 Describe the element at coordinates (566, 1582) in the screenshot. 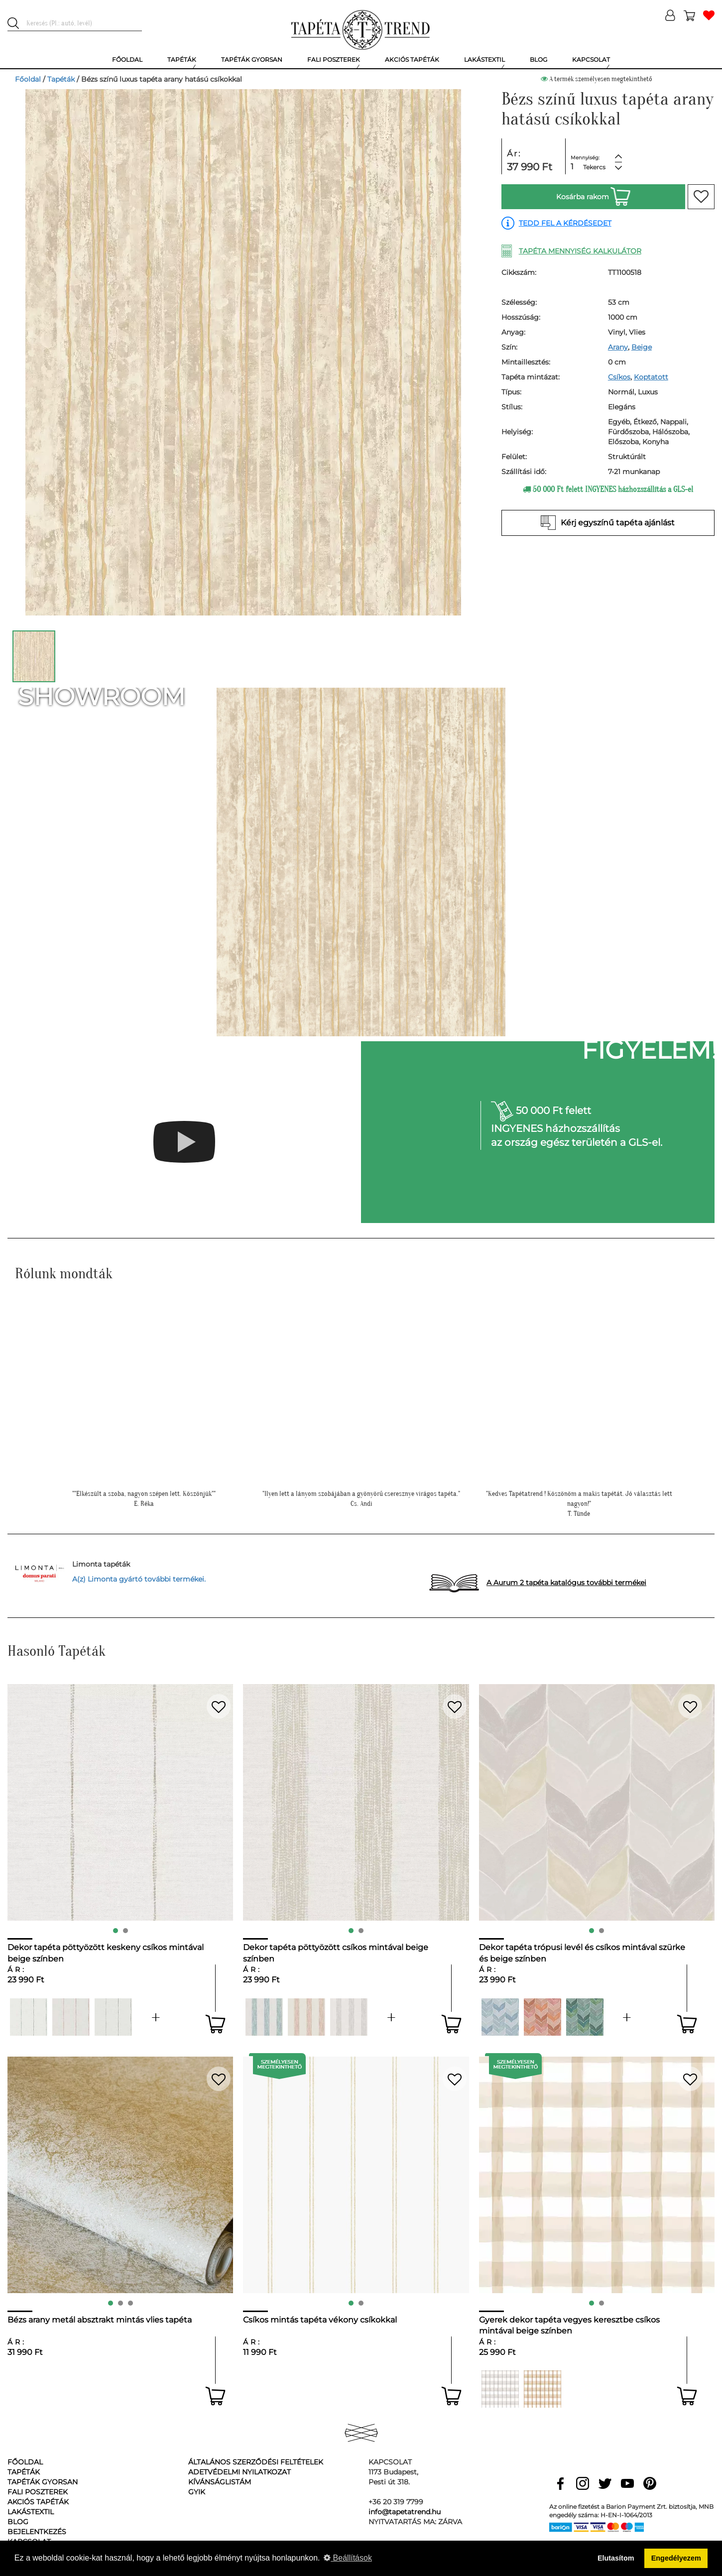

I see `A Aurum 2 tapéta katalógus további termékei` at that location.